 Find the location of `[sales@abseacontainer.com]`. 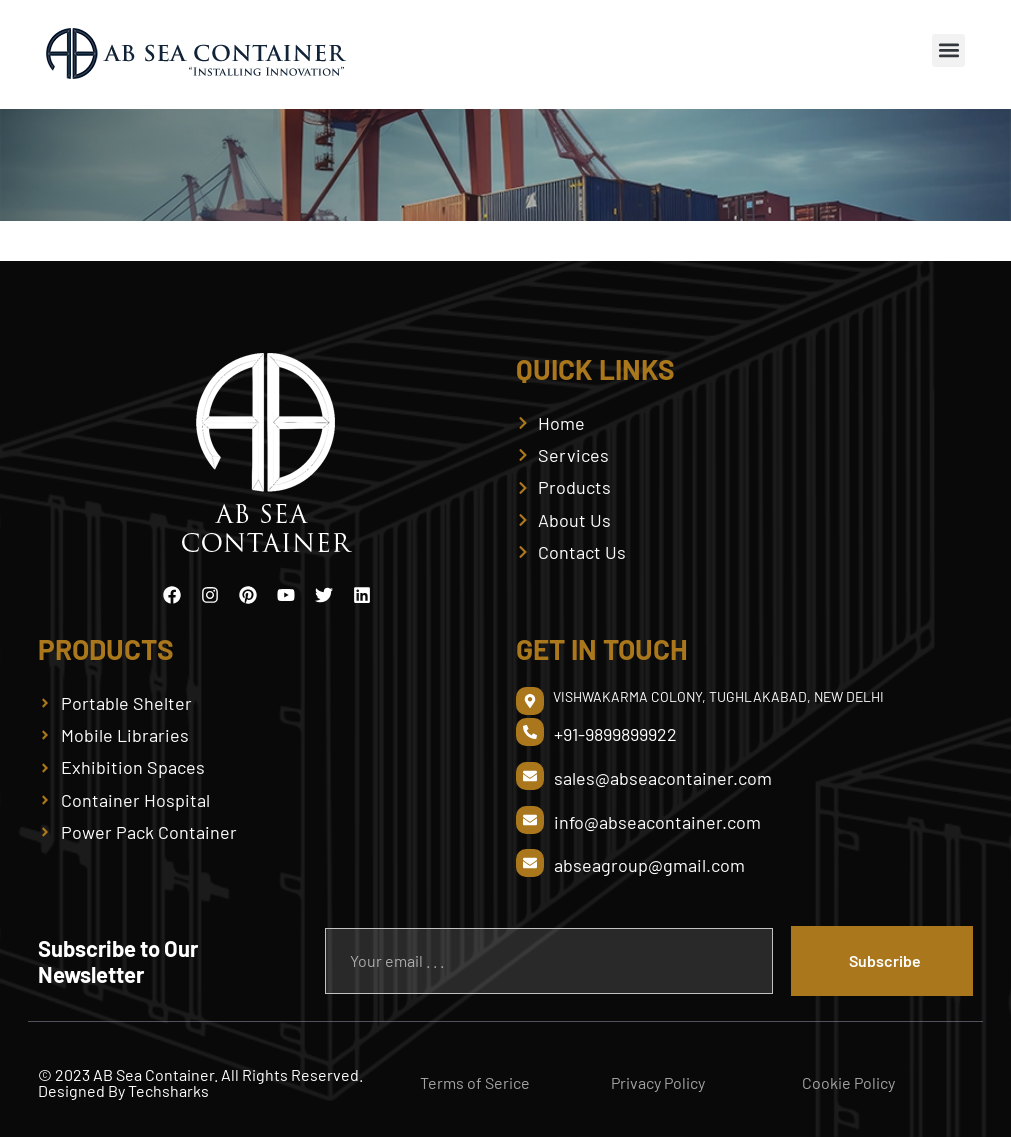

[sales@abseacontainer.com] is located at coordinates (530, 776).